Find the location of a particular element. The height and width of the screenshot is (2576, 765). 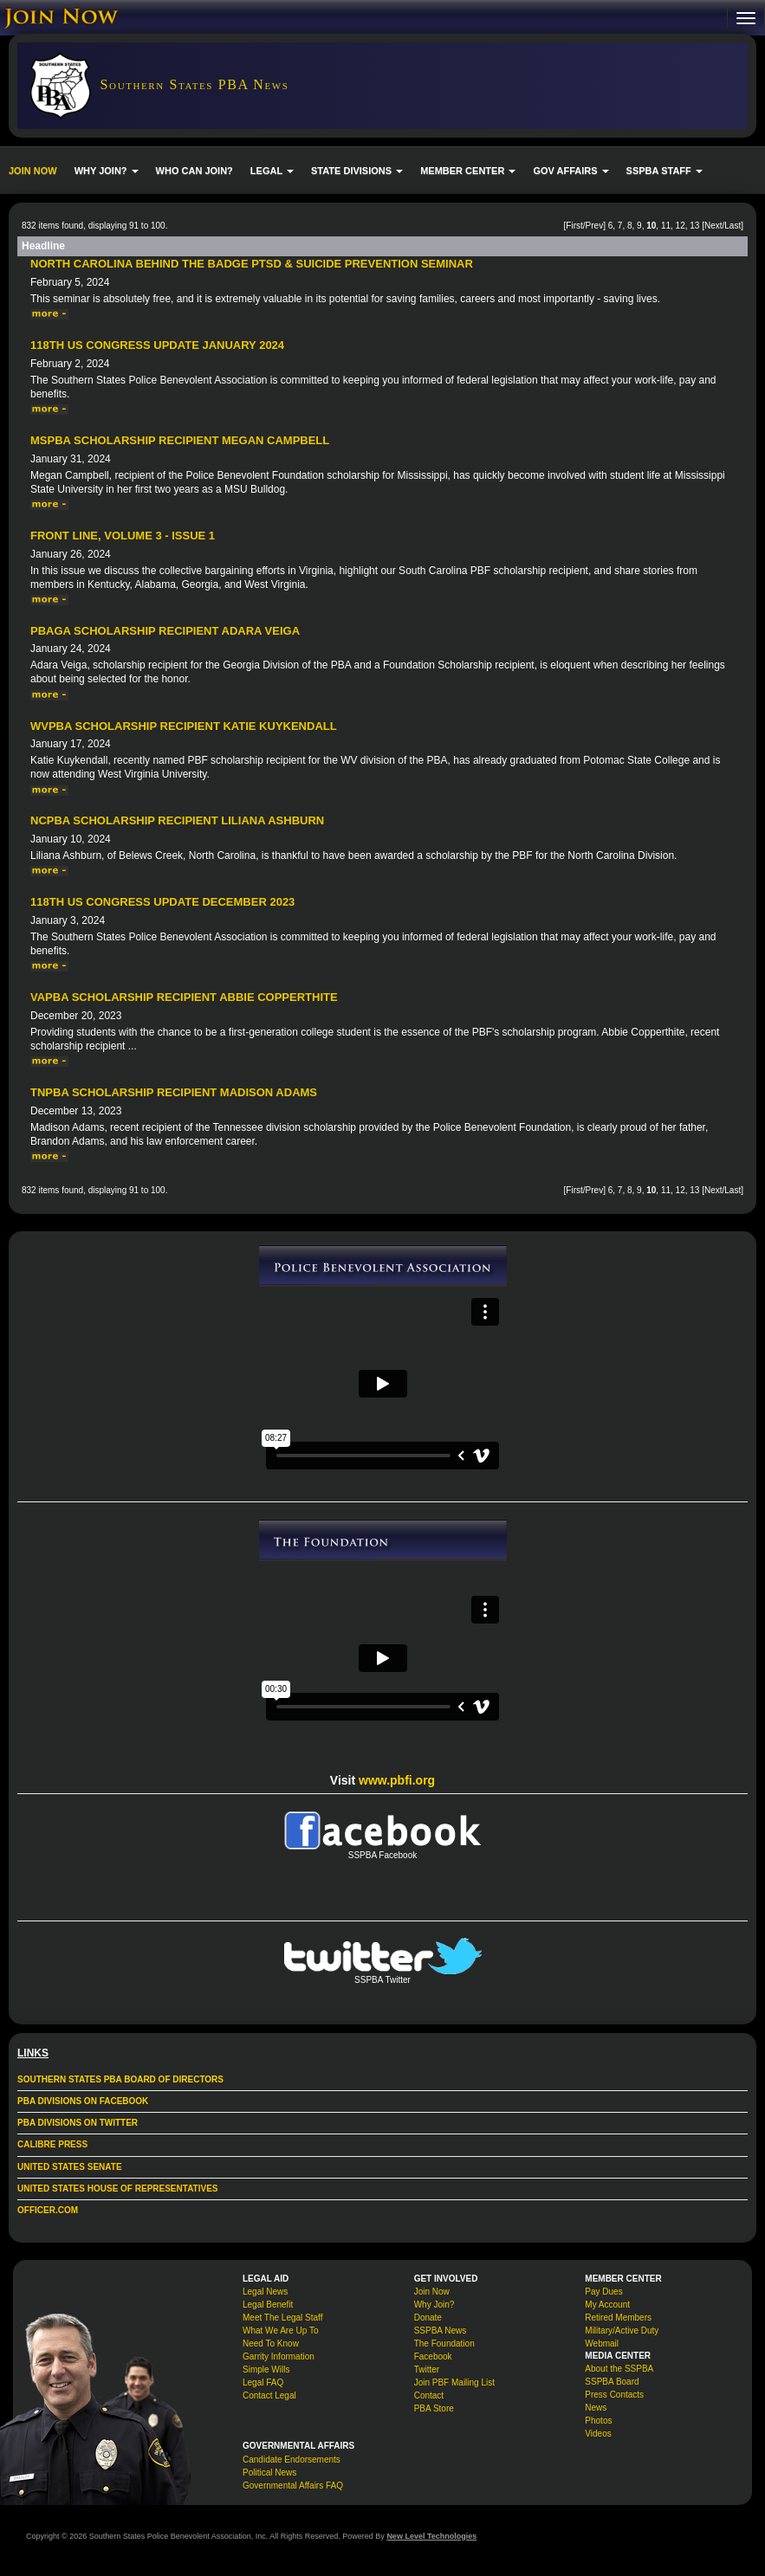

13 is located at coordinates (694, 225).